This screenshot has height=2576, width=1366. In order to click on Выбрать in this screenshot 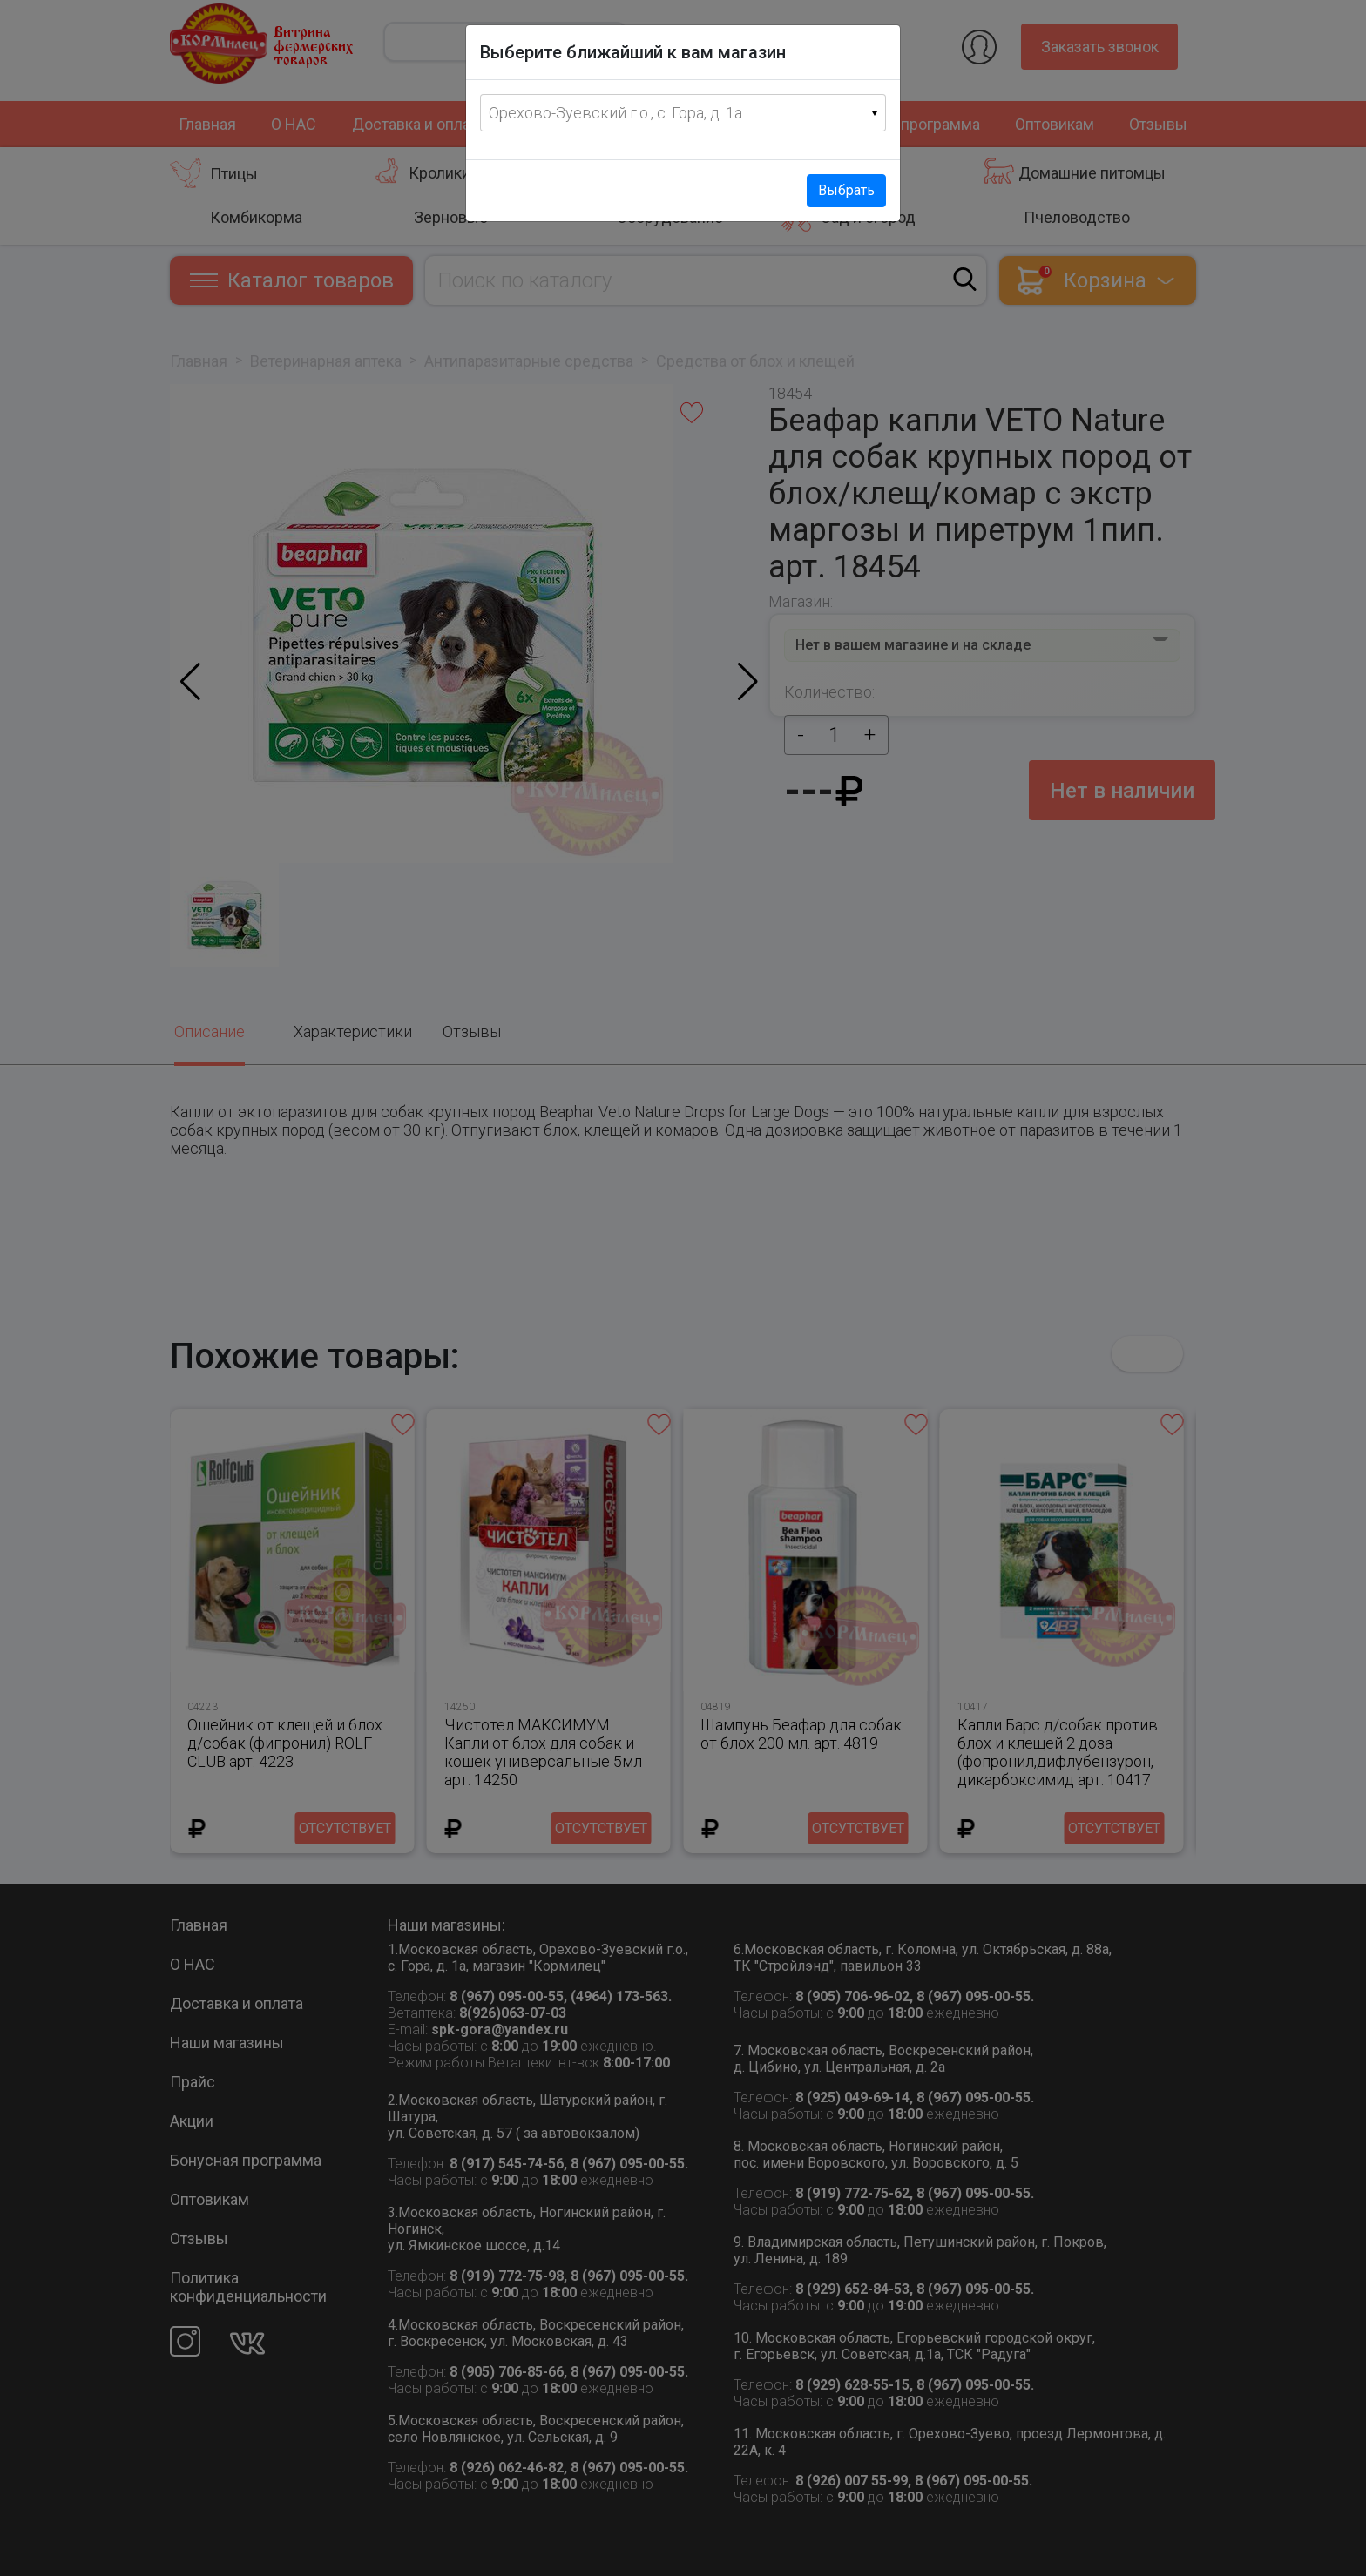, I will do `click(846, 190)`.